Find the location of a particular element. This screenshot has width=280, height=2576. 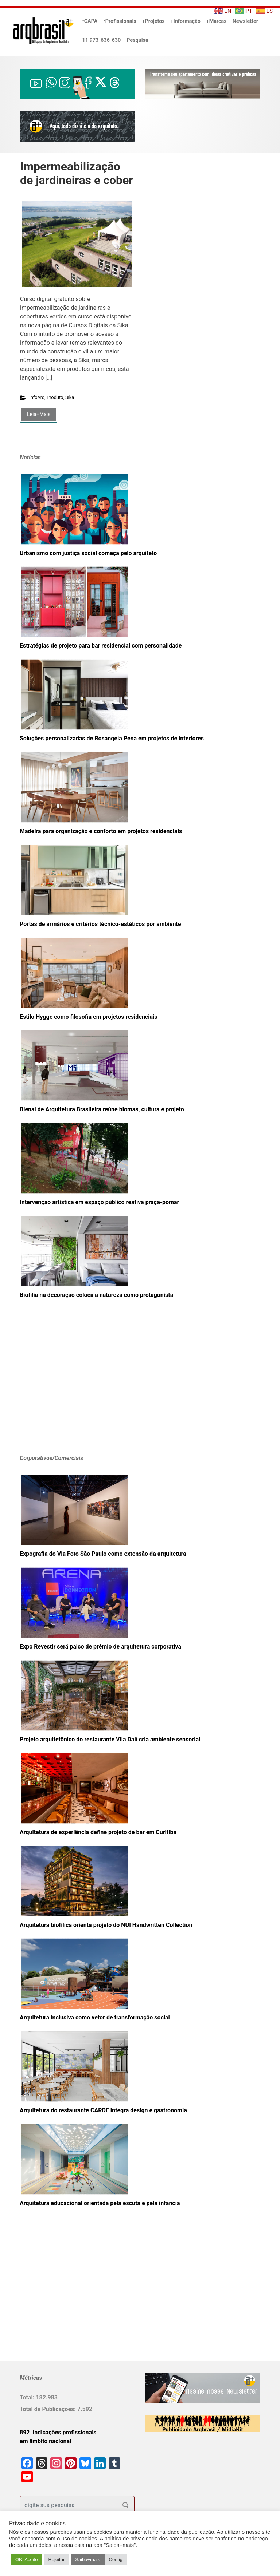

892 Indicações profissionais is located at coordinates (58, 2432).